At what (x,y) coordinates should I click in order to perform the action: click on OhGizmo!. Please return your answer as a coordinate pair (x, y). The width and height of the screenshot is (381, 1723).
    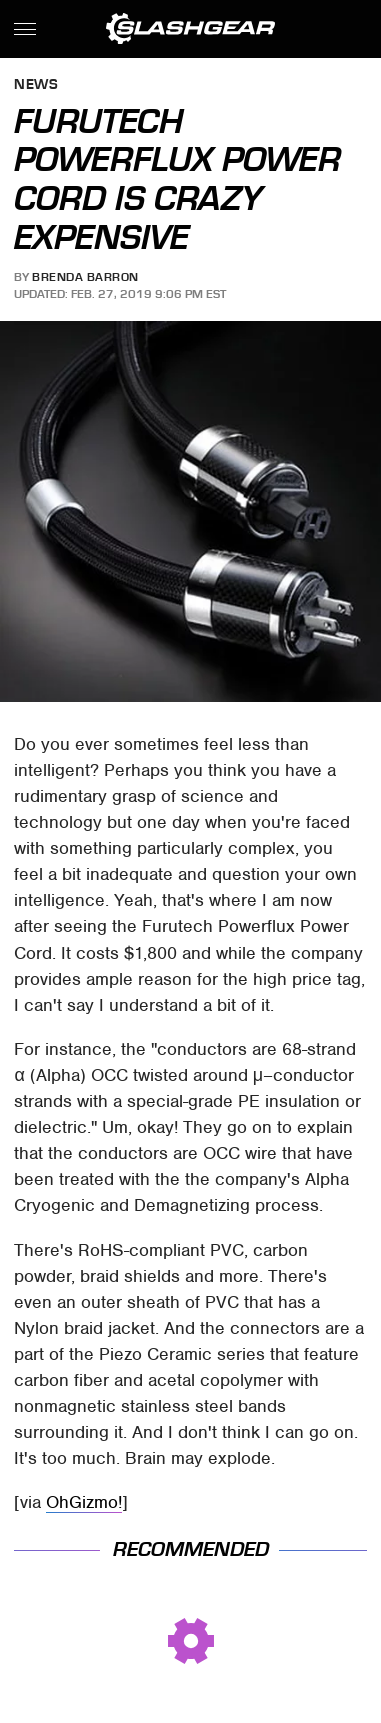
    Looking at the image, I should click on (84, 1502).